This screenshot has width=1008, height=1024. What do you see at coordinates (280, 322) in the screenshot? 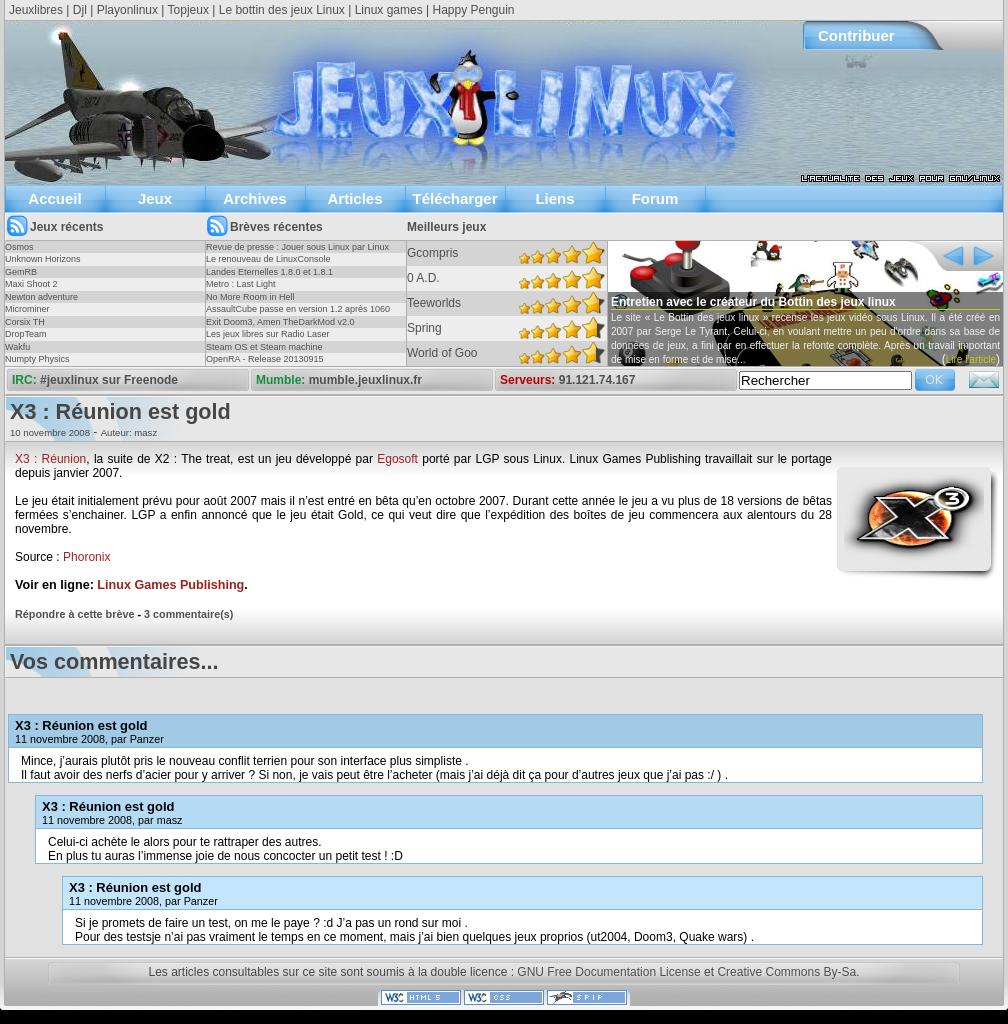
I see `Exit Doom3, Amen TheDarkMod v2.0` at bounding box center [280, 322].